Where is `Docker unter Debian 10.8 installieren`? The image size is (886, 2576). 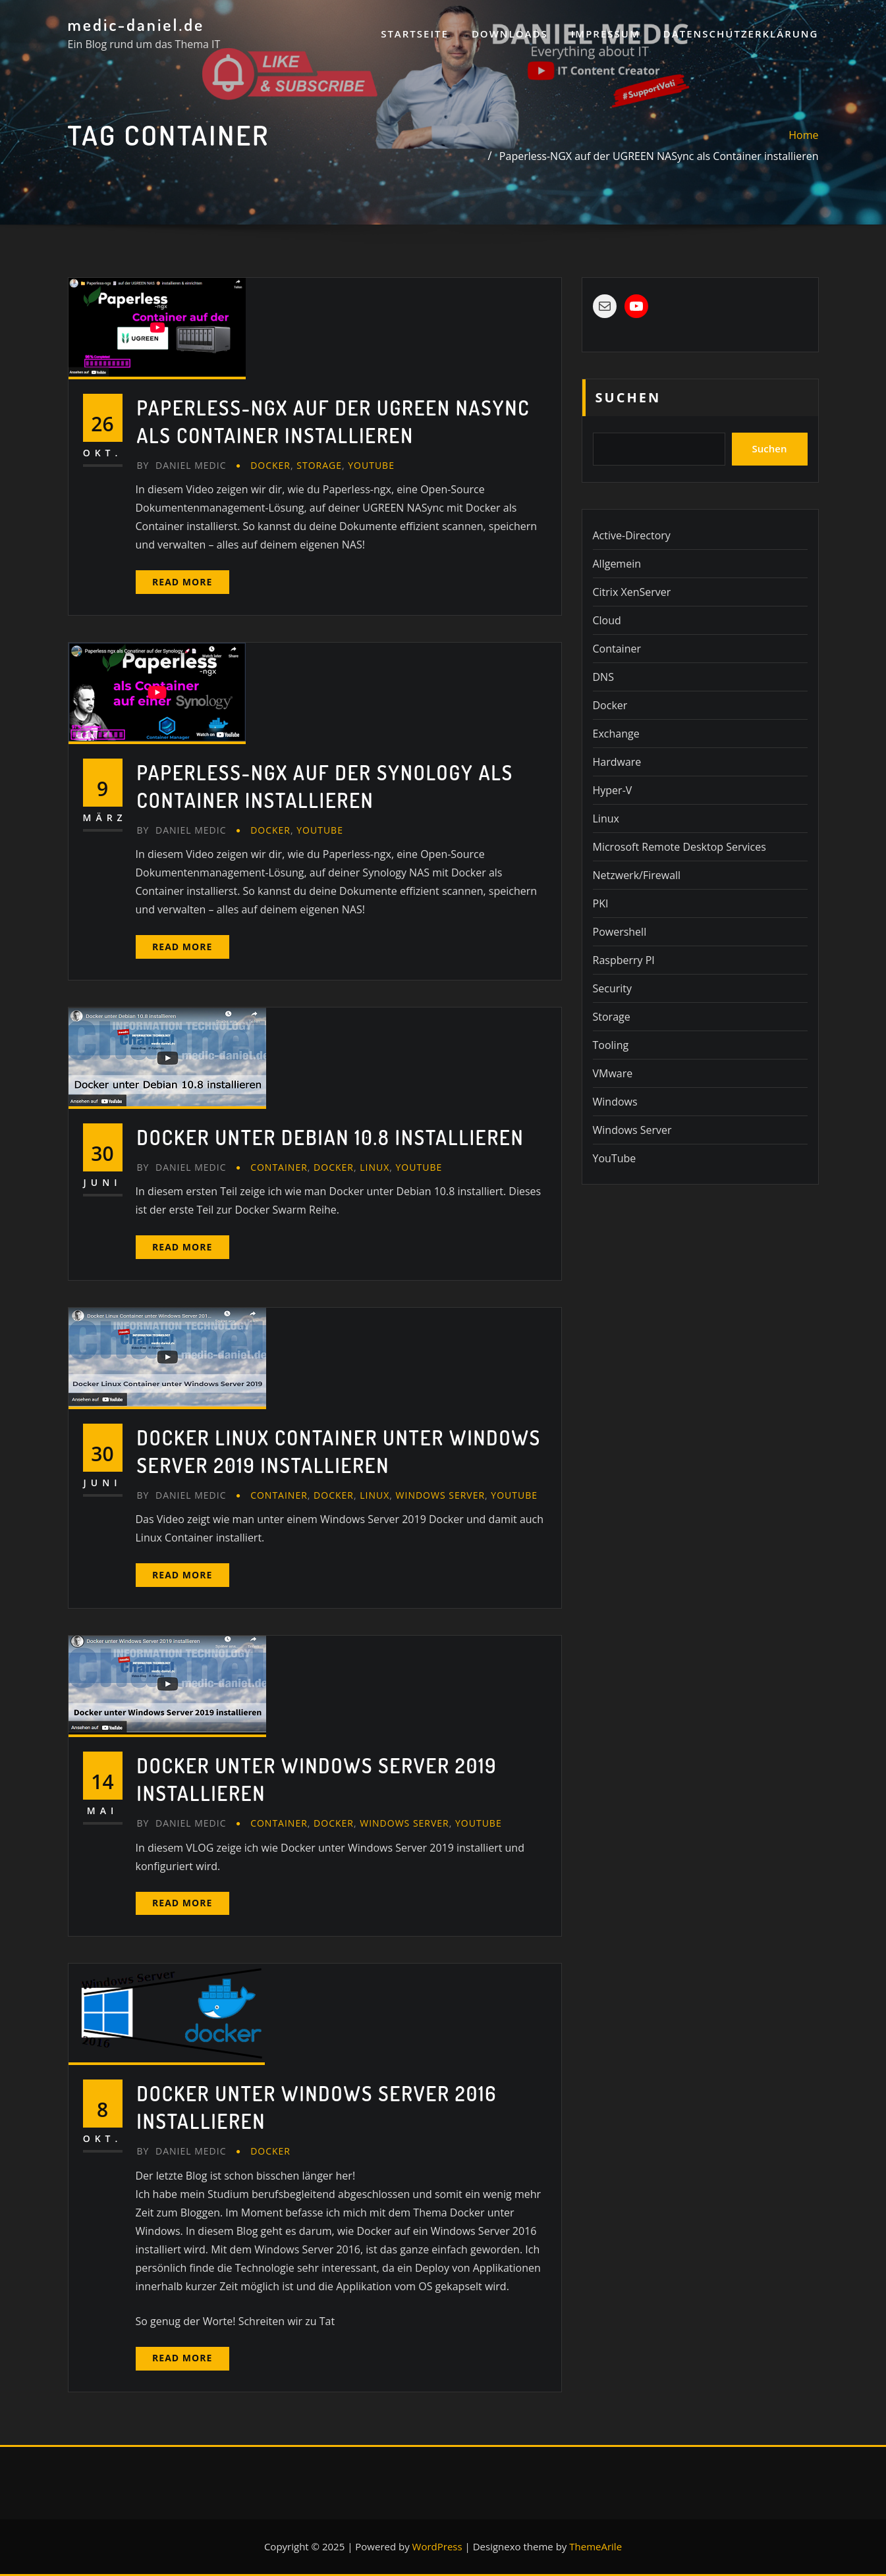
Docker unter Debian 10.8 installieren is located at coordinates (330, 1137).